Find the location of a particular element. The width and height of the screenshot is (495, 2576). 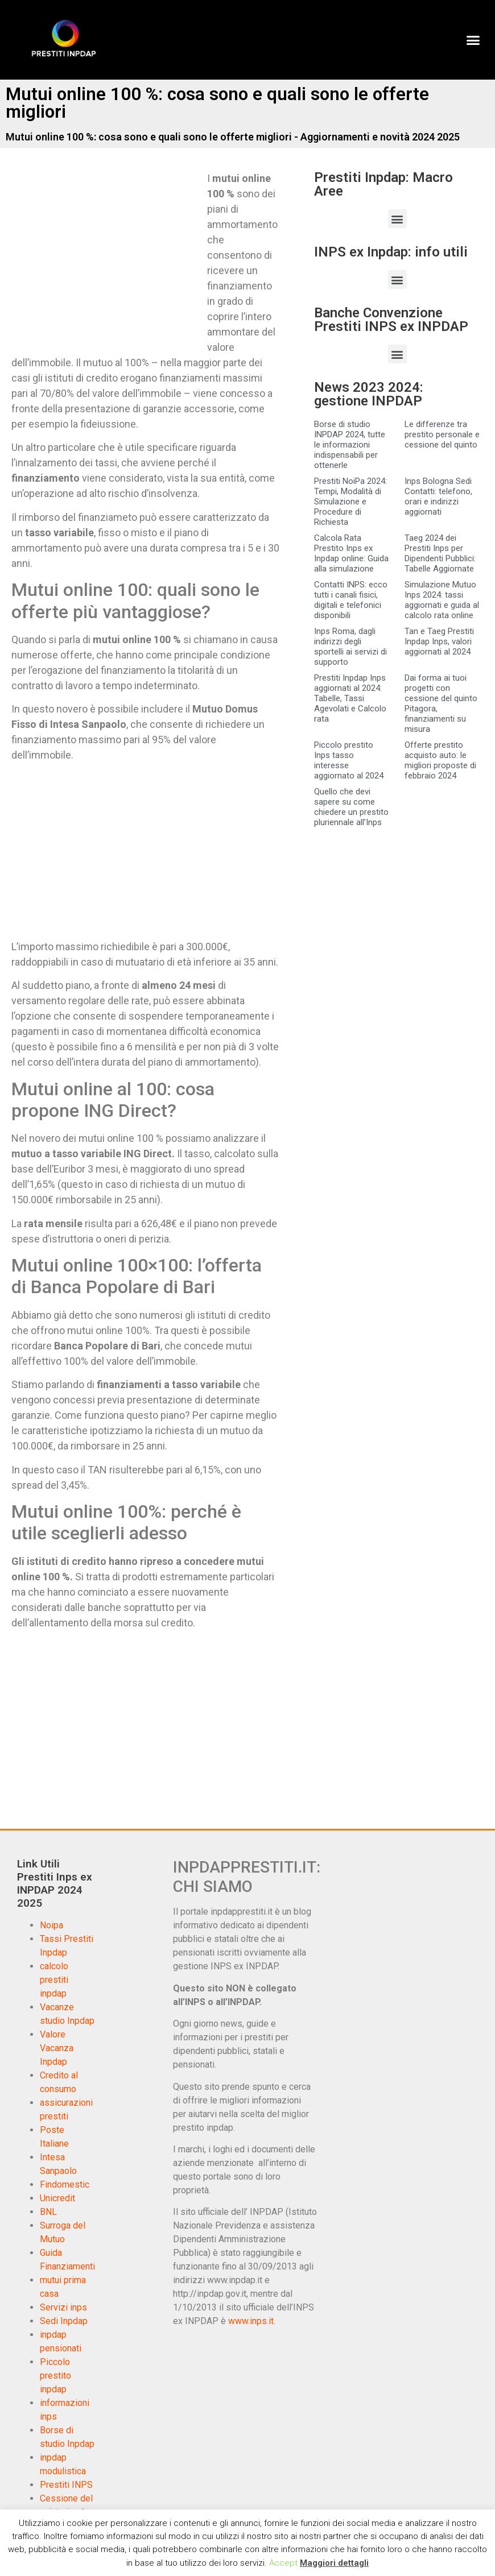

Quello che devi sapere su come chiedere un prestito pluriennale all’Inps is located at coordinates (351, 806).